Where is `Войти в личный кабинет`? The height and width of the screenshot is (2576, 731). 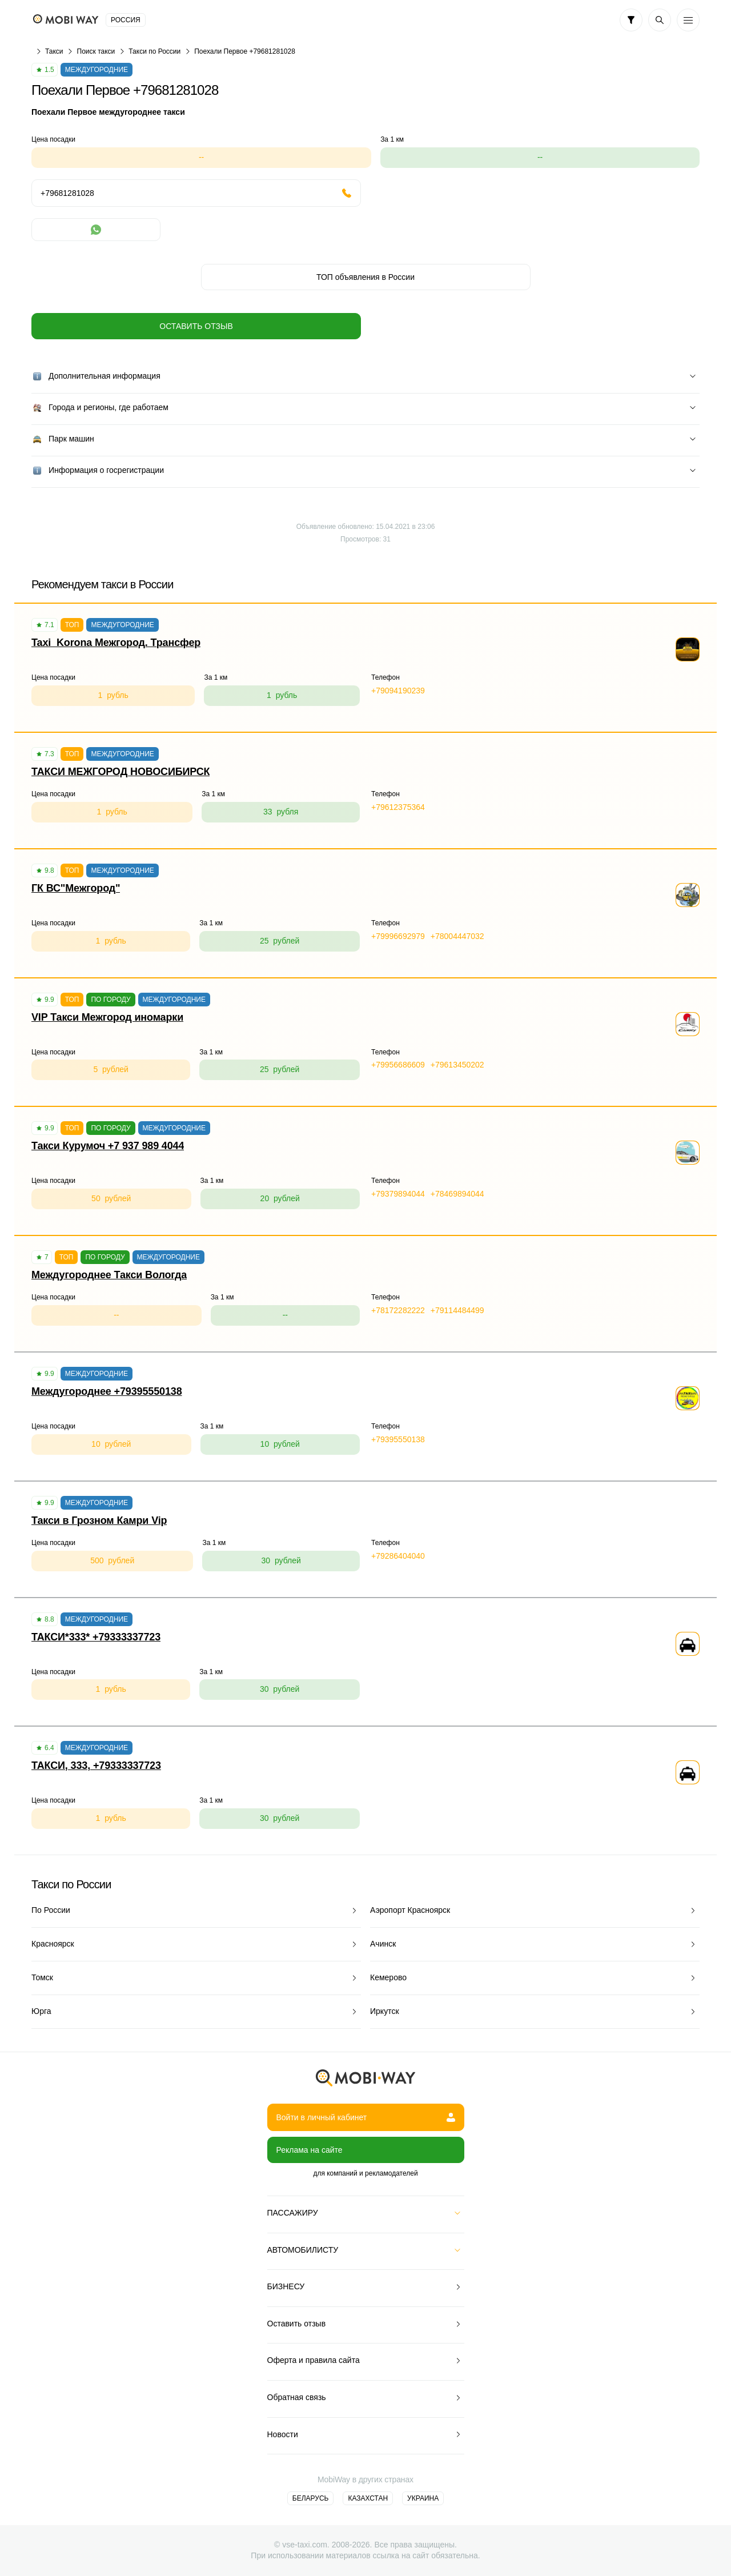 Войти в личный кабинет is located at coordinates (365, 2117).